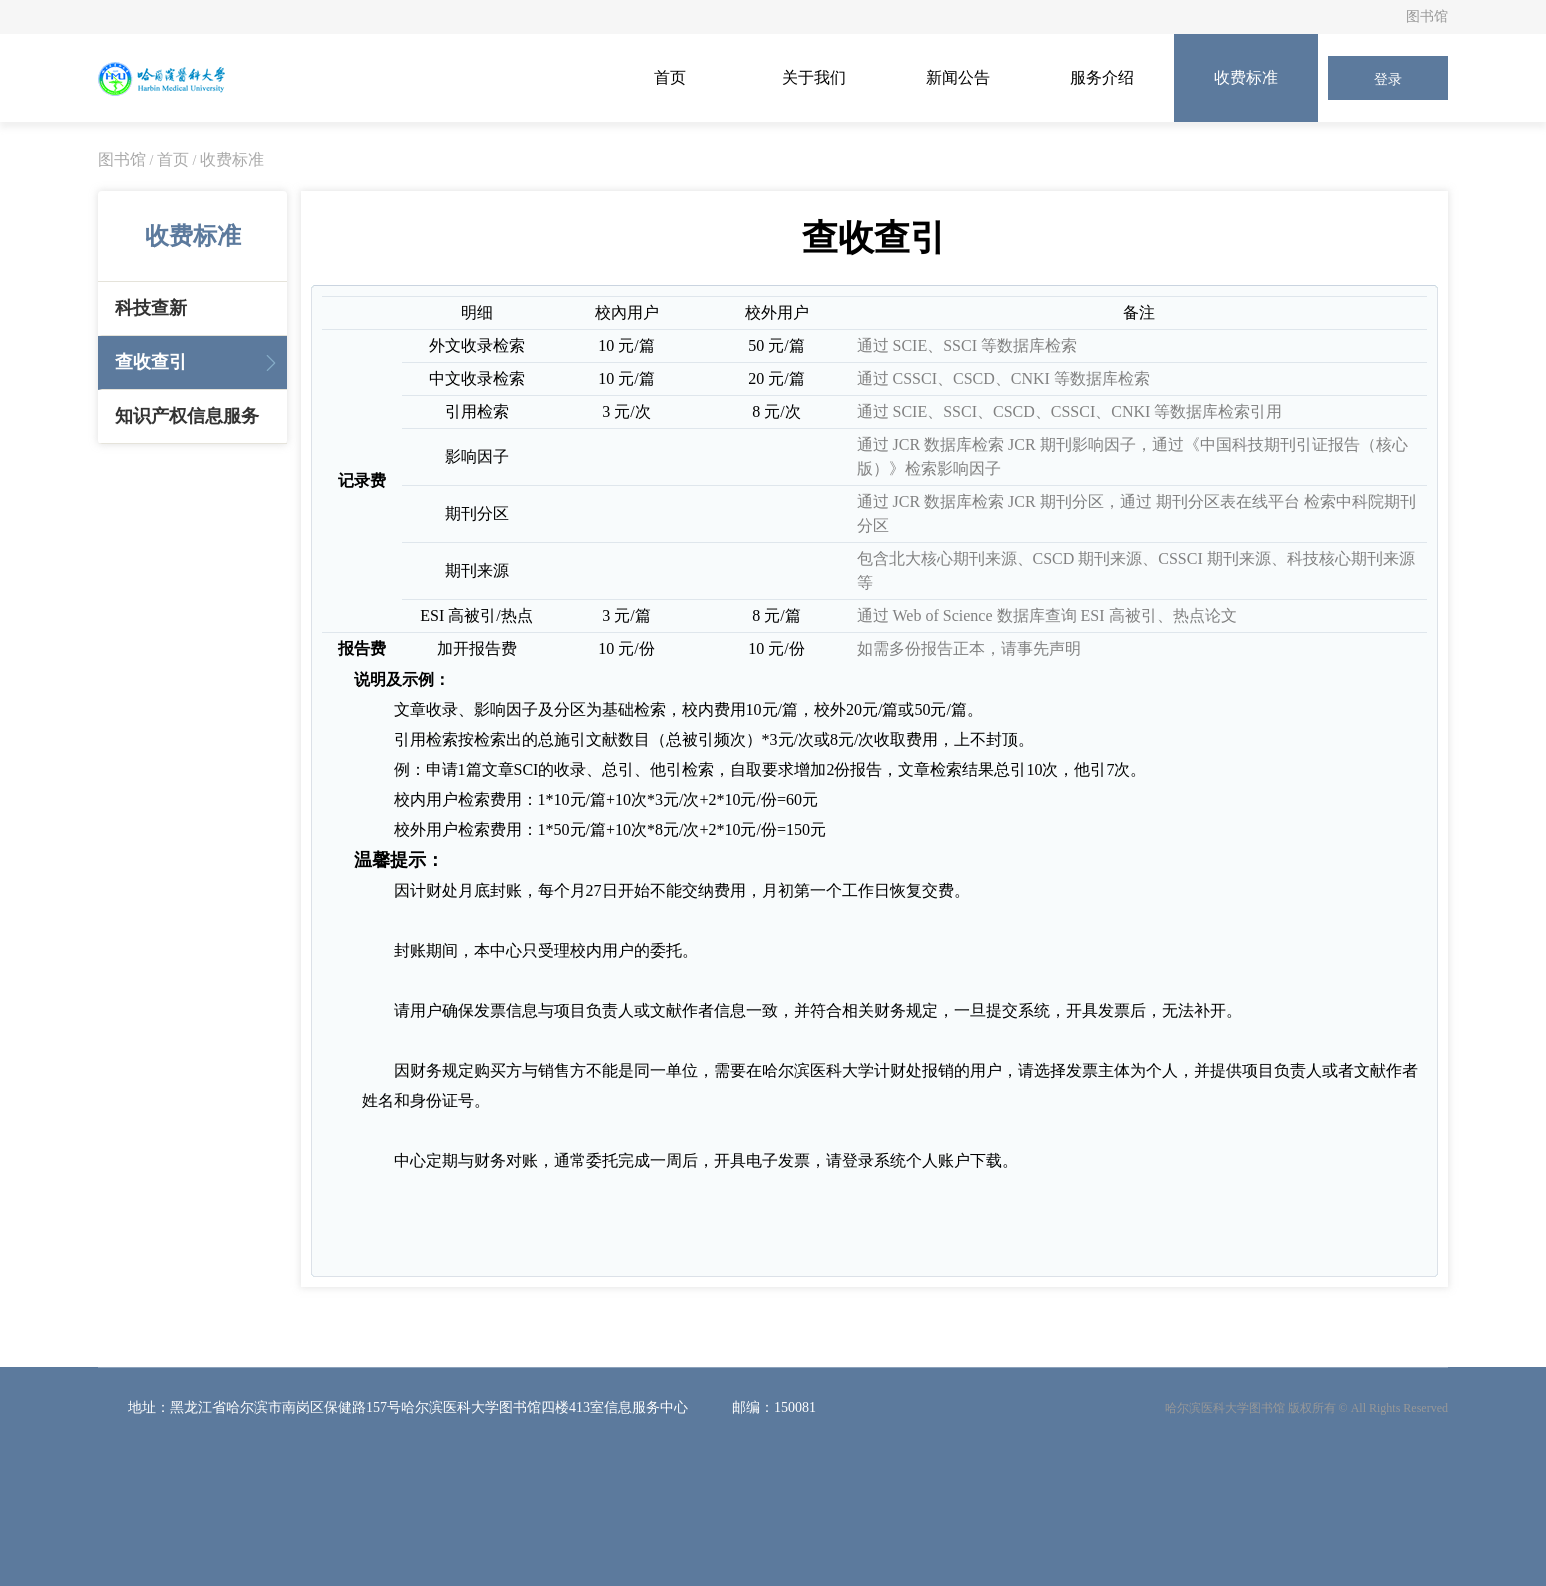 The width and height of the screenshot is (1546, 1586). I want to click on 收费标准, so click(1246, 77).